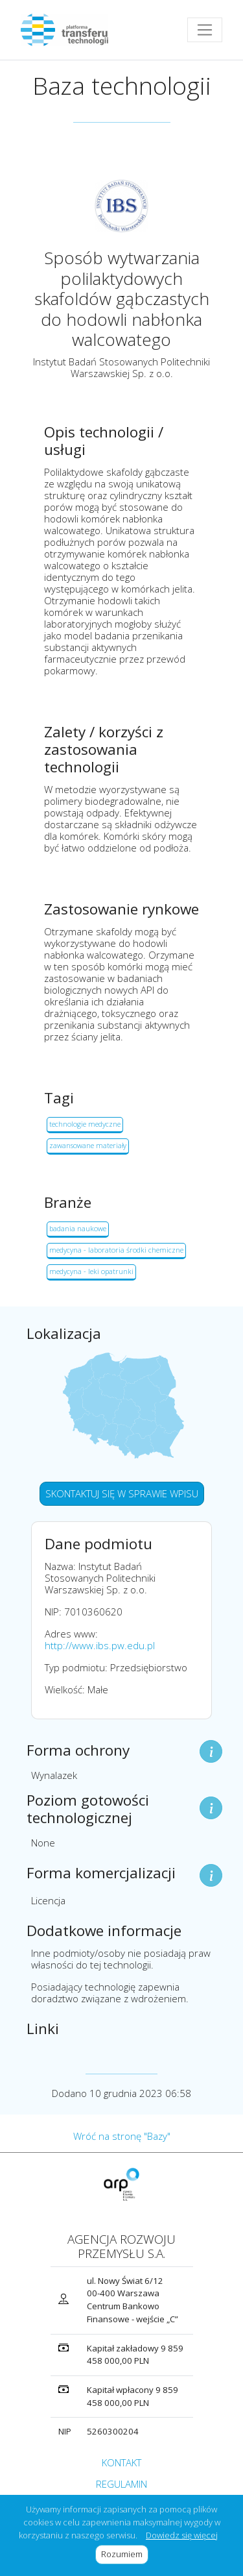 The height and width of the screenshot is (2576, 243). Describe the element at coordinates (121, 2483) in the screenshot. I see `REGULAMIN` at that location.